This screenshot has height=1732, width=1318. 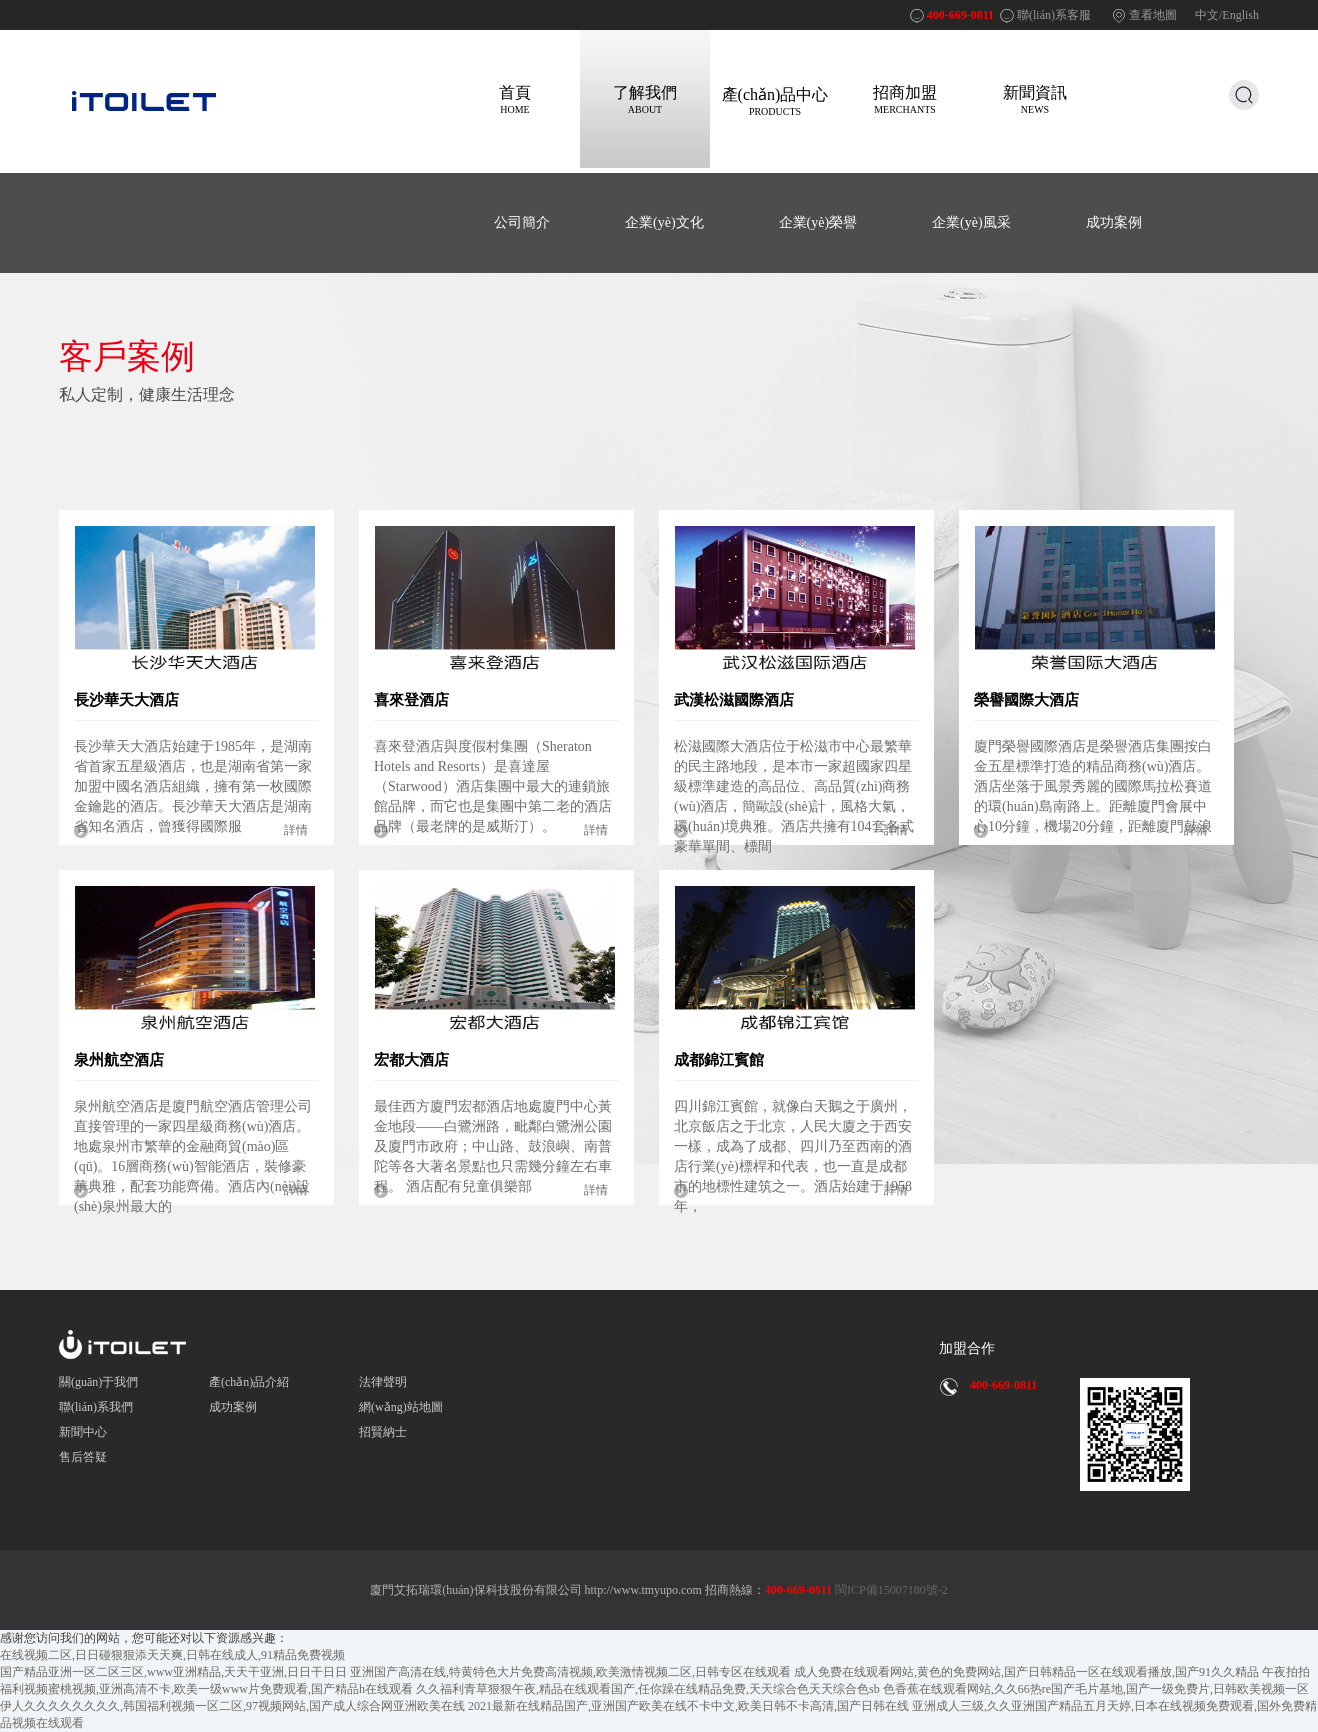 I want to click on 聯(lián)系我們, so click(x=96, y=1407).